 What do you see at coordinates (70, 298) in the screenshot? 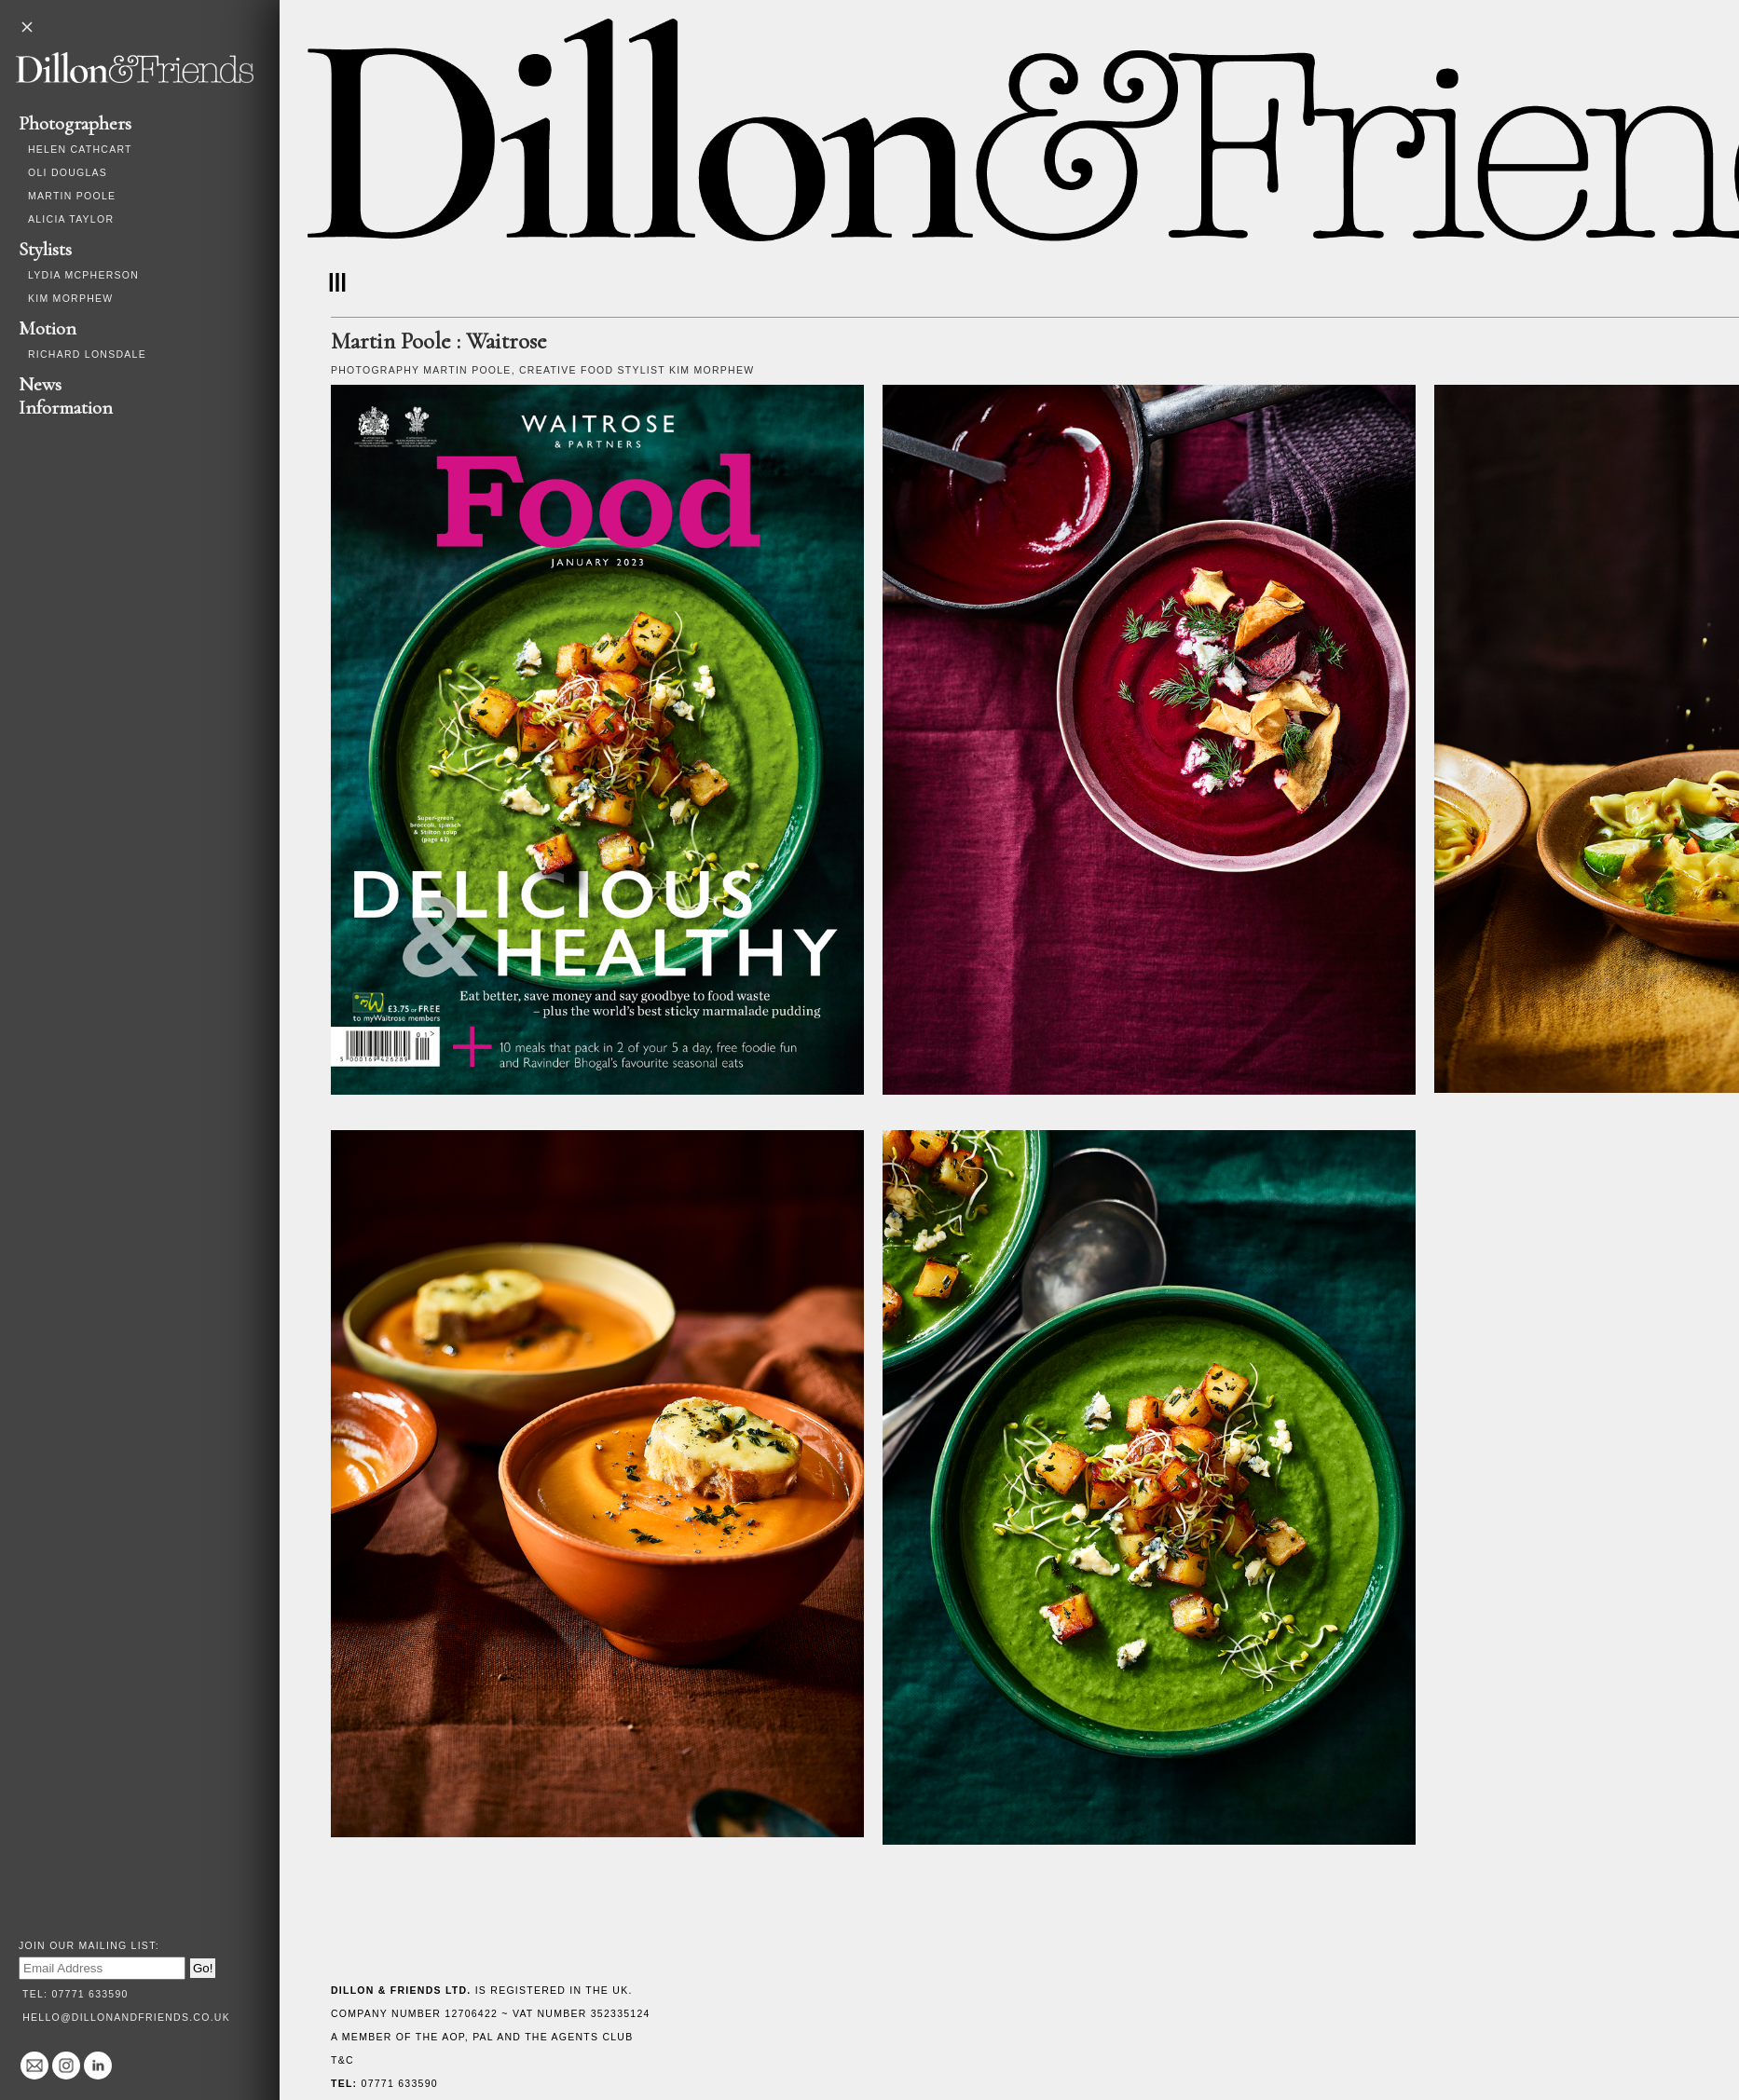
I see `Kim Morphew` at bounding box center [70, 298].